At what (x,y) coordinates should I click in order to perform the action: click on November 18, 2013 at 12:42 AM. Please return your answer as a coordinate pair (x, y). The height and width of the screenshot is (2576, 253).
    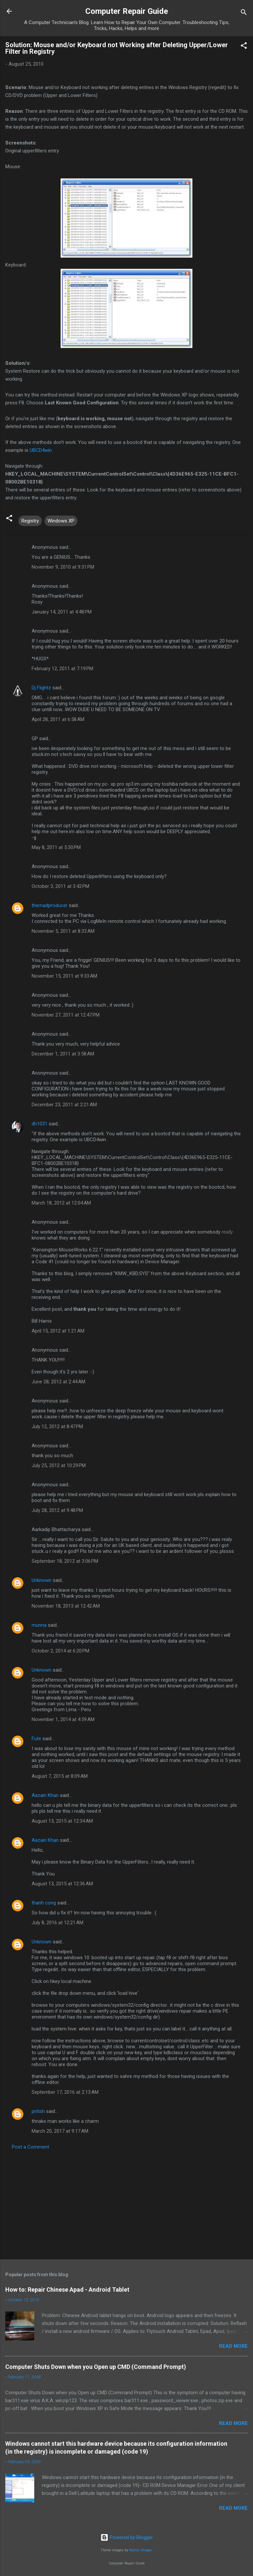
    Looking at the image, I should click on (66, 1606).